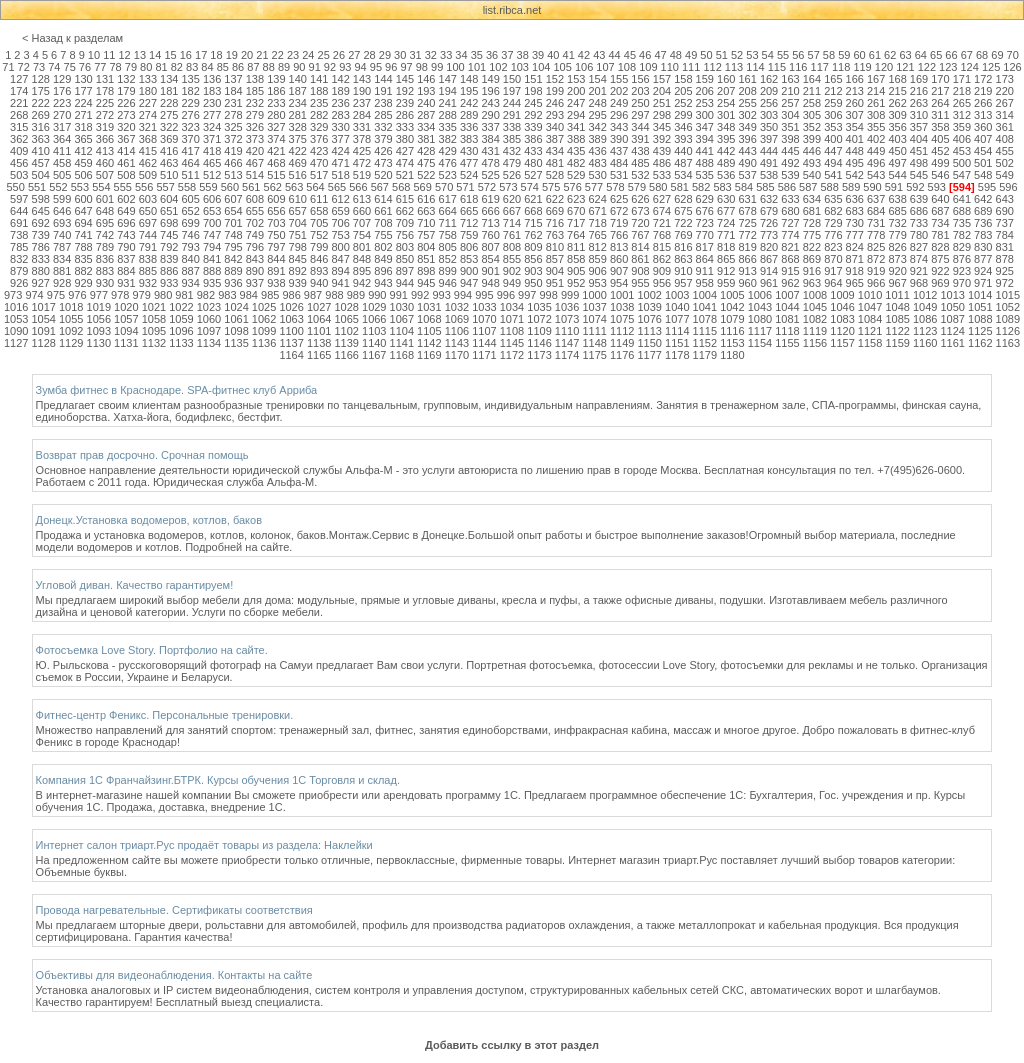 The image size is (1024, 1063). I want to click on Зумба фитнес в Краснодаре. SPA-фитнес клуб Арриба, so click(177, 390).